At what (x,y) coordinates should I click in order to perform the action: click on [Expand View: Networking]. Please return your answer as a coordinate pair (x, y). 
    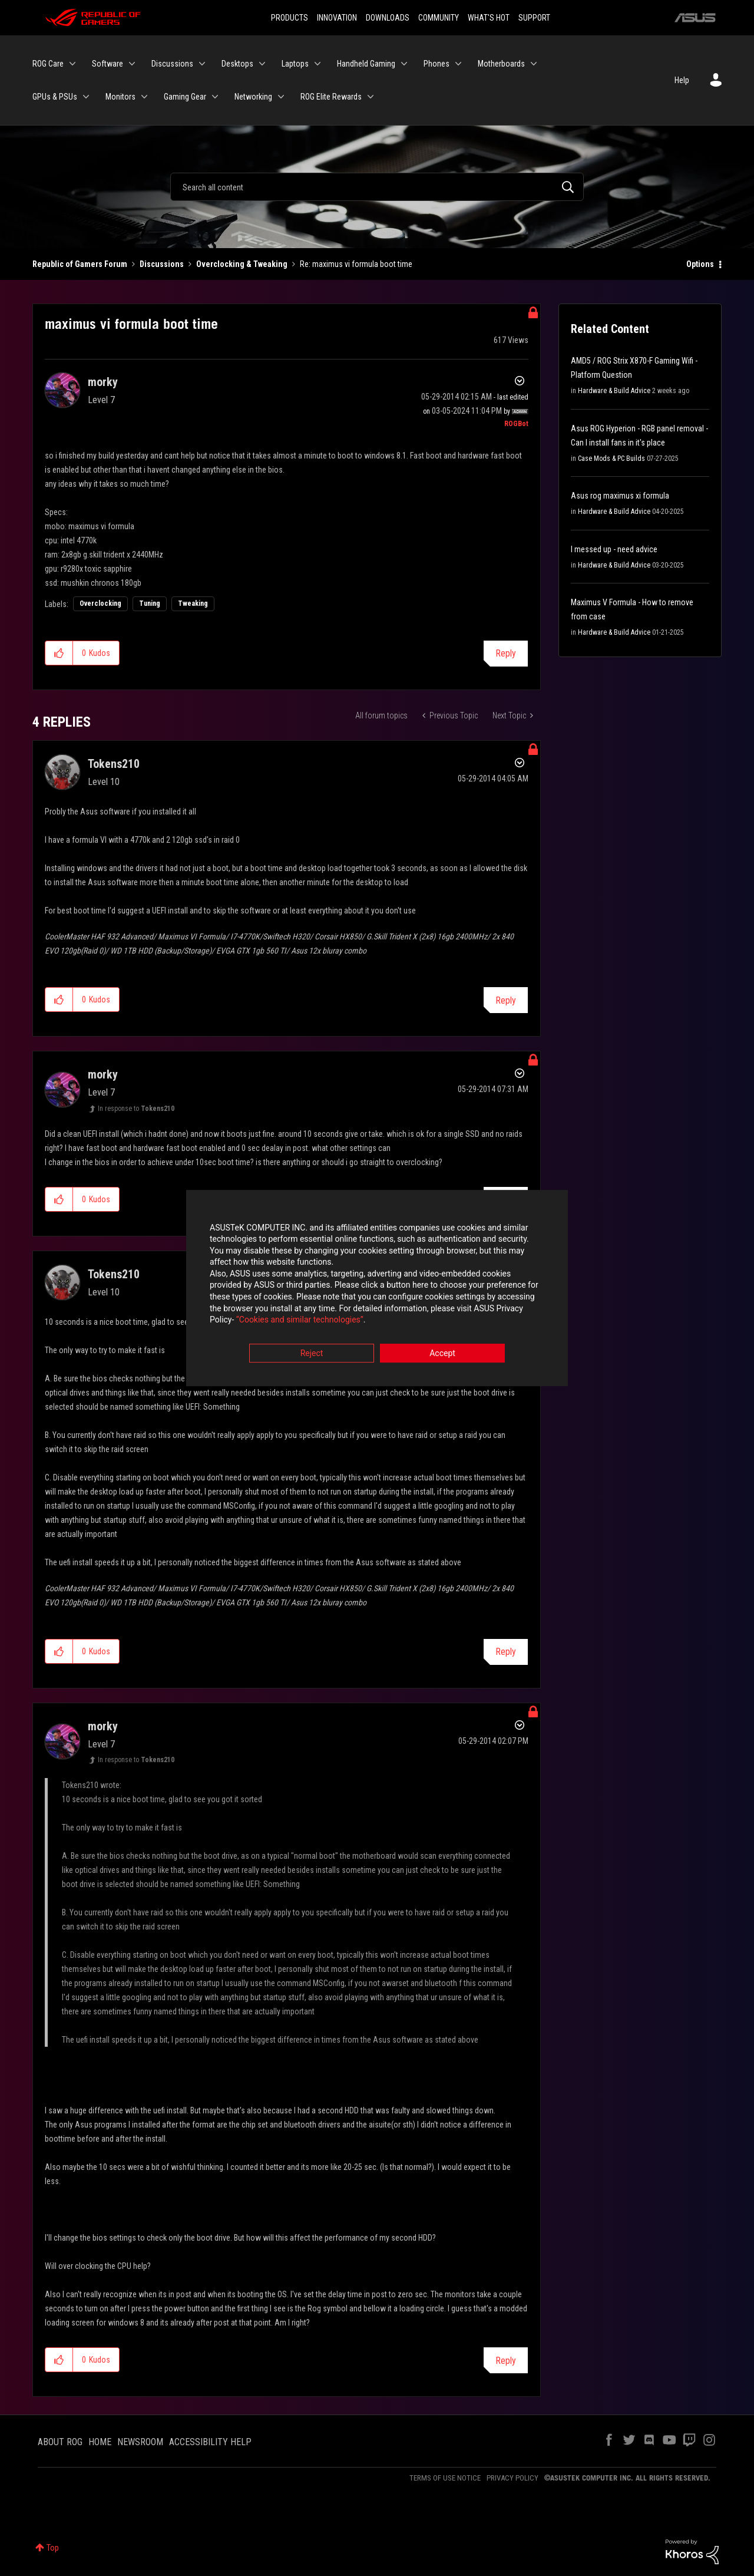
    Looking at the image, I should click on (281, 96).